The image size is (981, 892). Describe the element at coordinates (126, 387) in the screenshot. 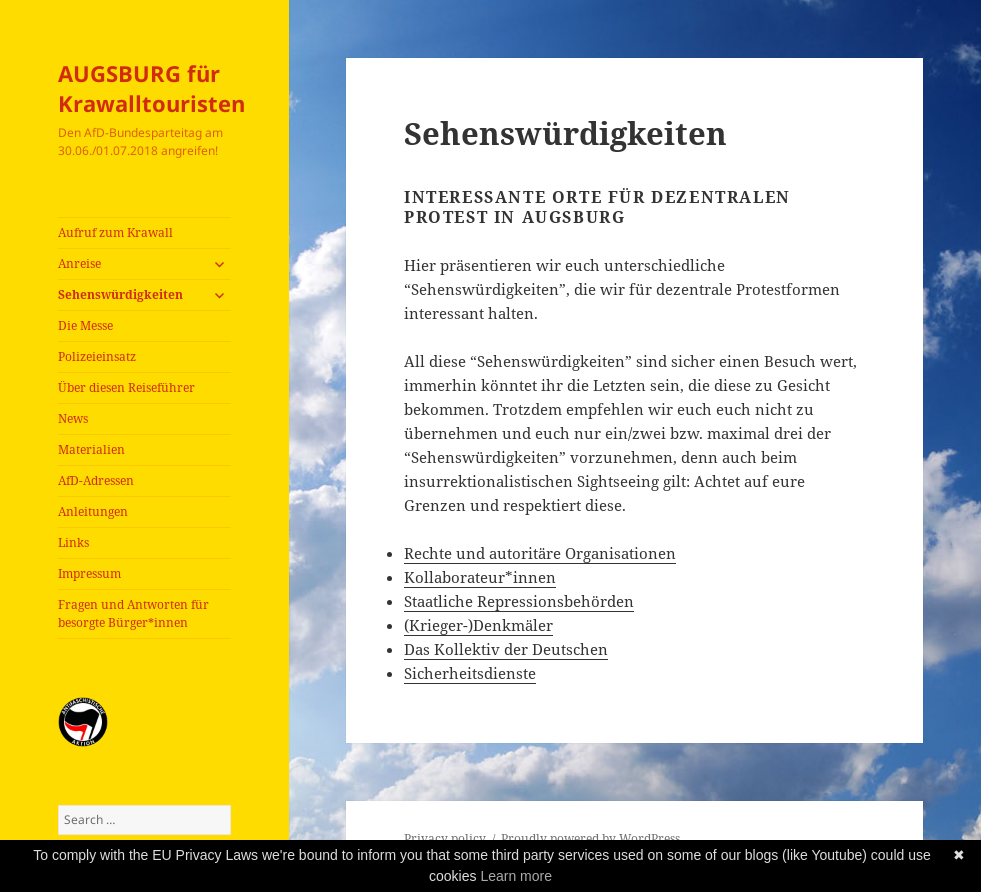

I see `Über diesen Reiseführer` at that location.